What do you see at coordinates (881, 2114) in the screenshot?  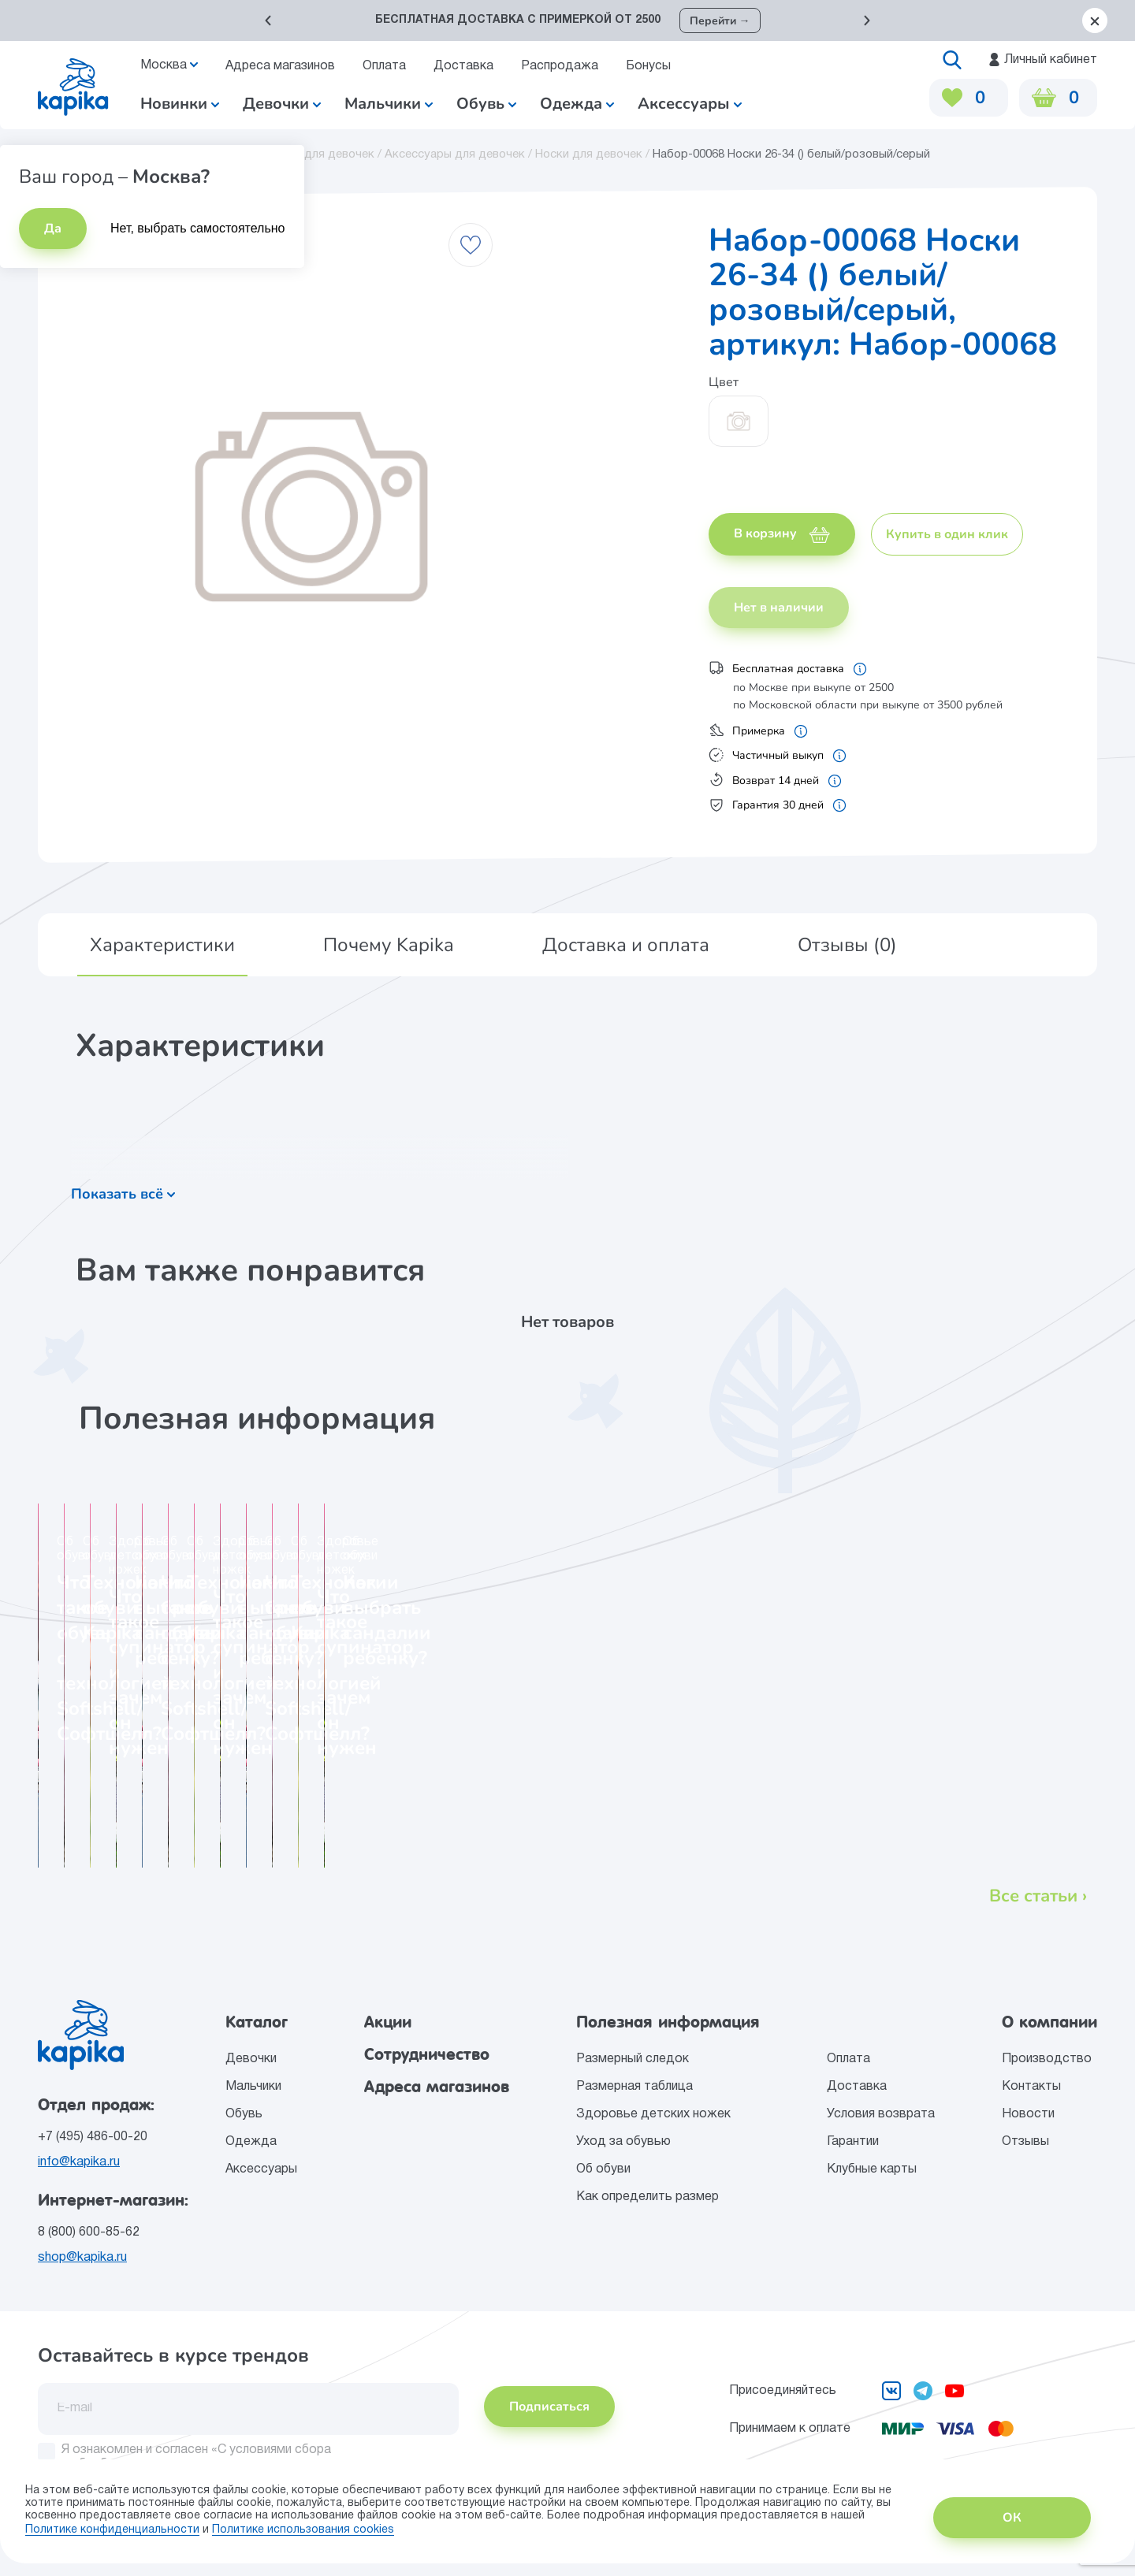 I see `Условия возврата` at bounding box center [881, 2114].